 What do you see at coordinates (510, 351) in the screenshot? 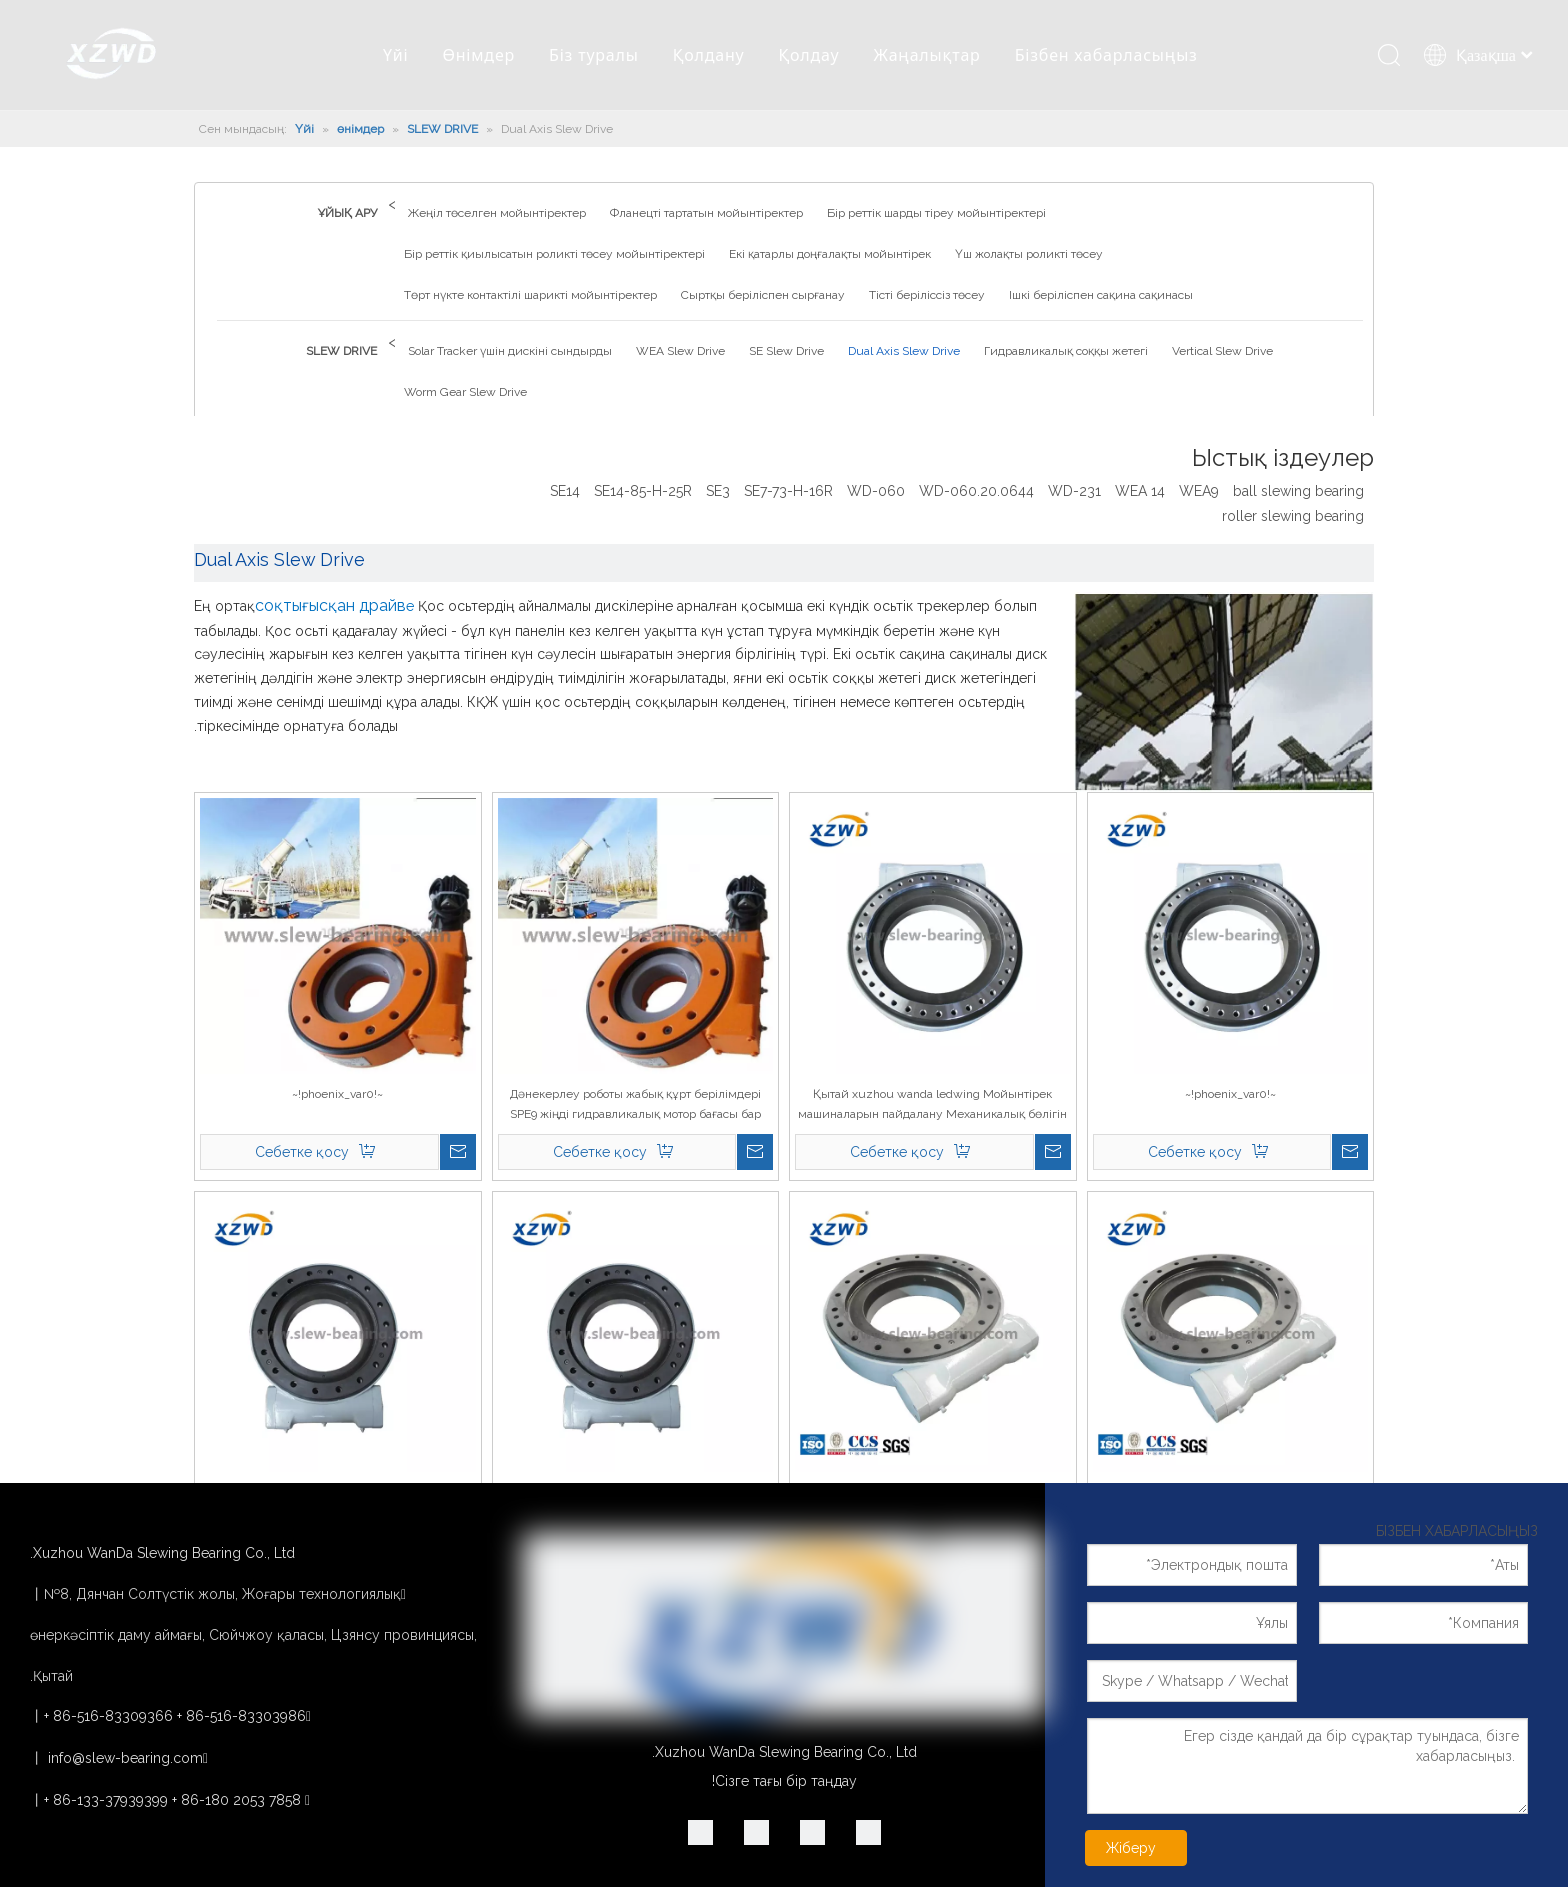
I see `Solar Tracker үшін дискіні сындырды` at bounding box center [510, 351].